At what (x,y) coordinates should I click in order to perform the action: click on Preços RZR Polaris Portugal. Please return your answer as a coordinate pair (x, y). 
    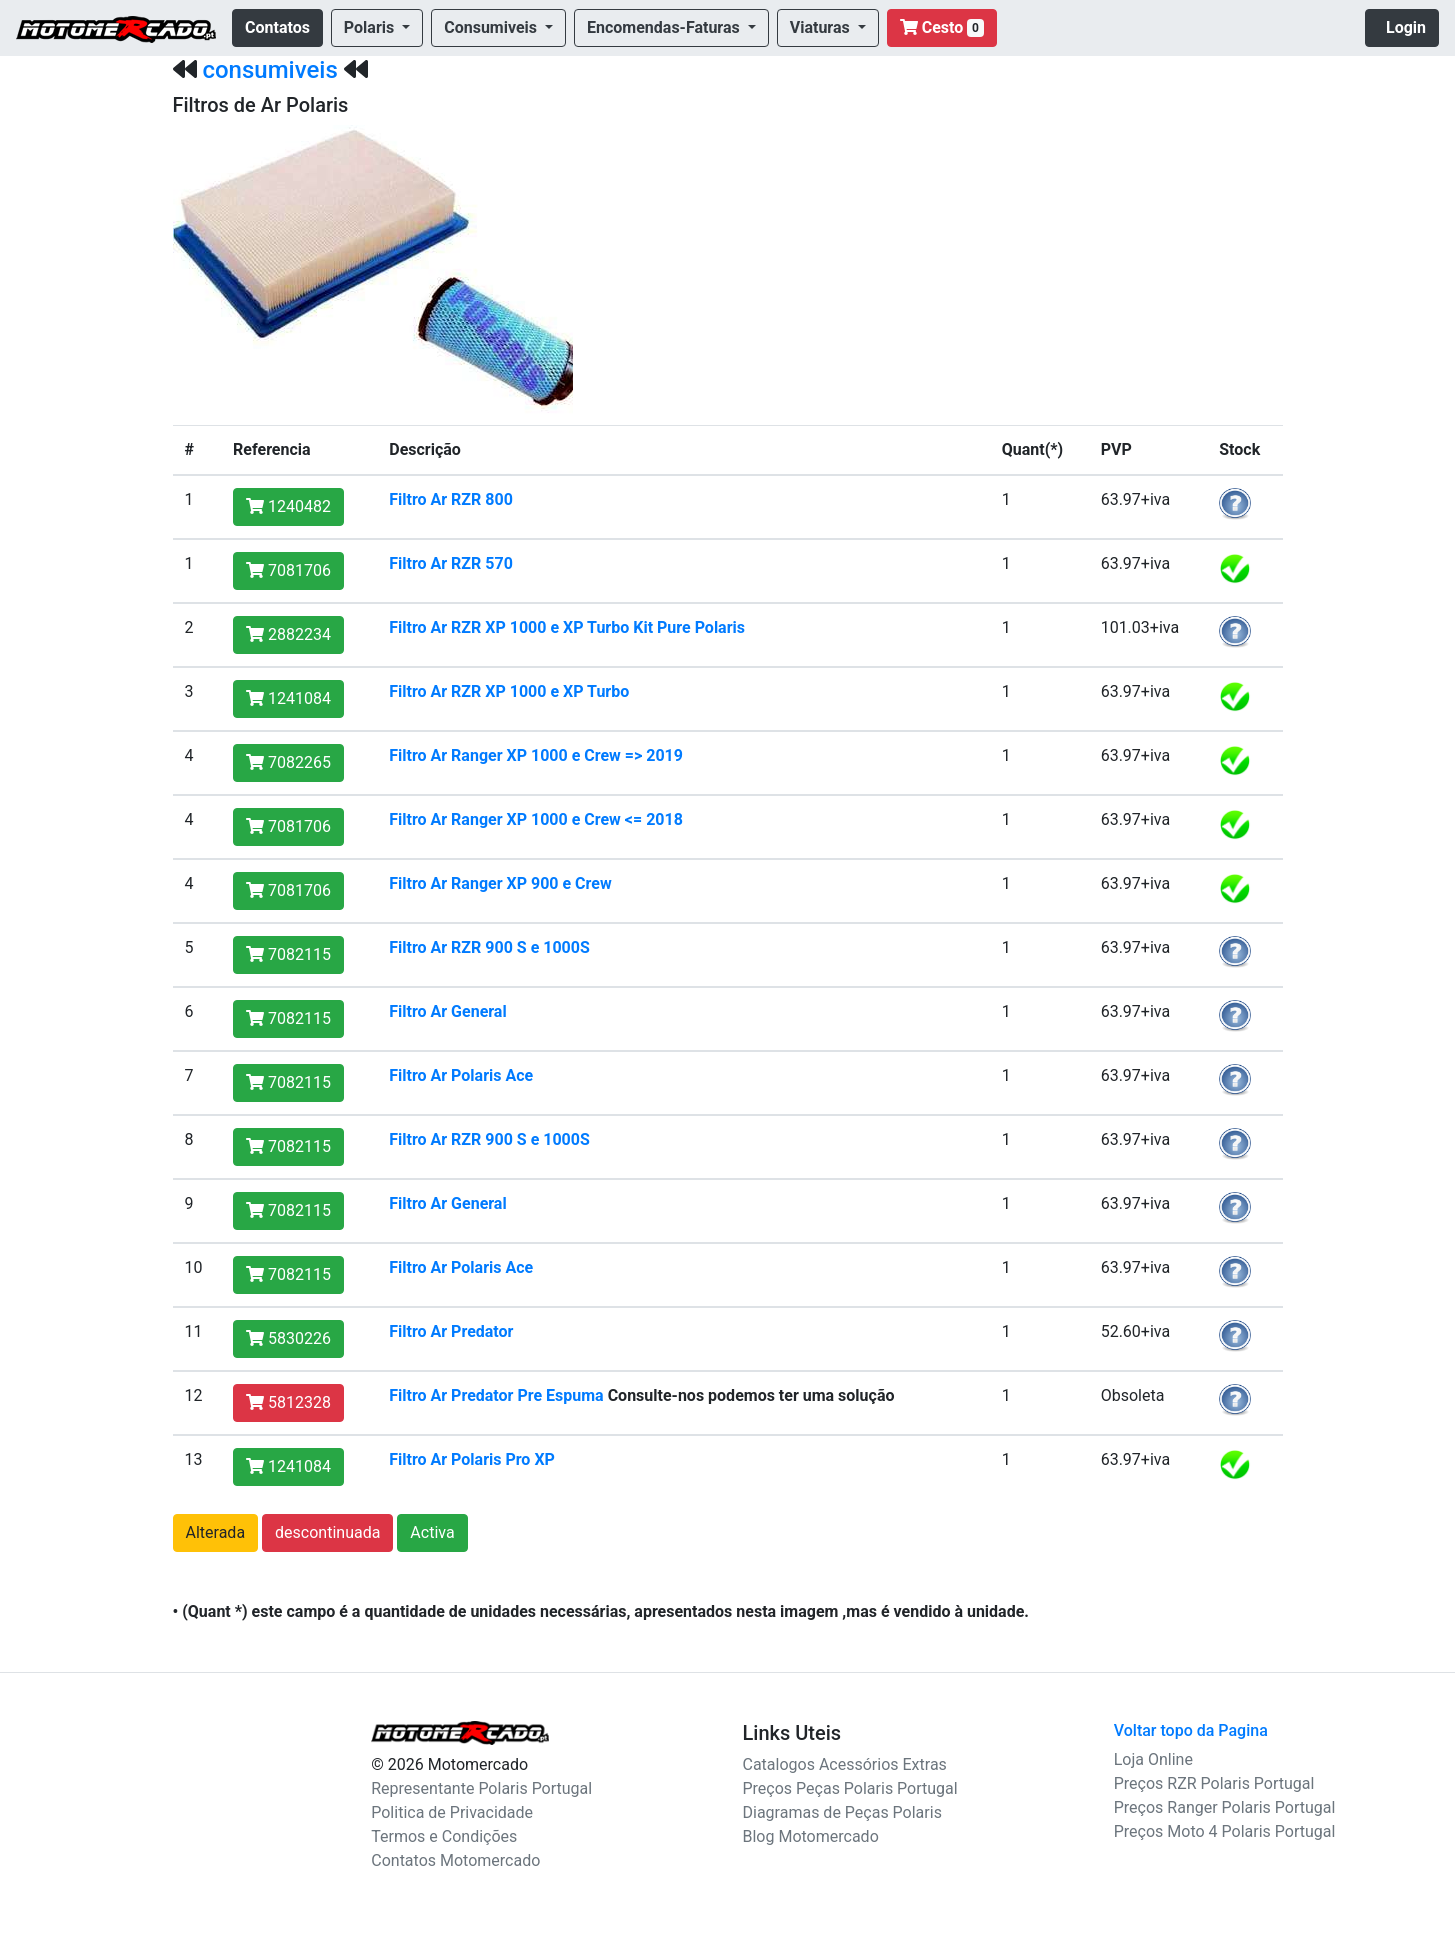
    Looking at the image, I should click on (1214, 1783).